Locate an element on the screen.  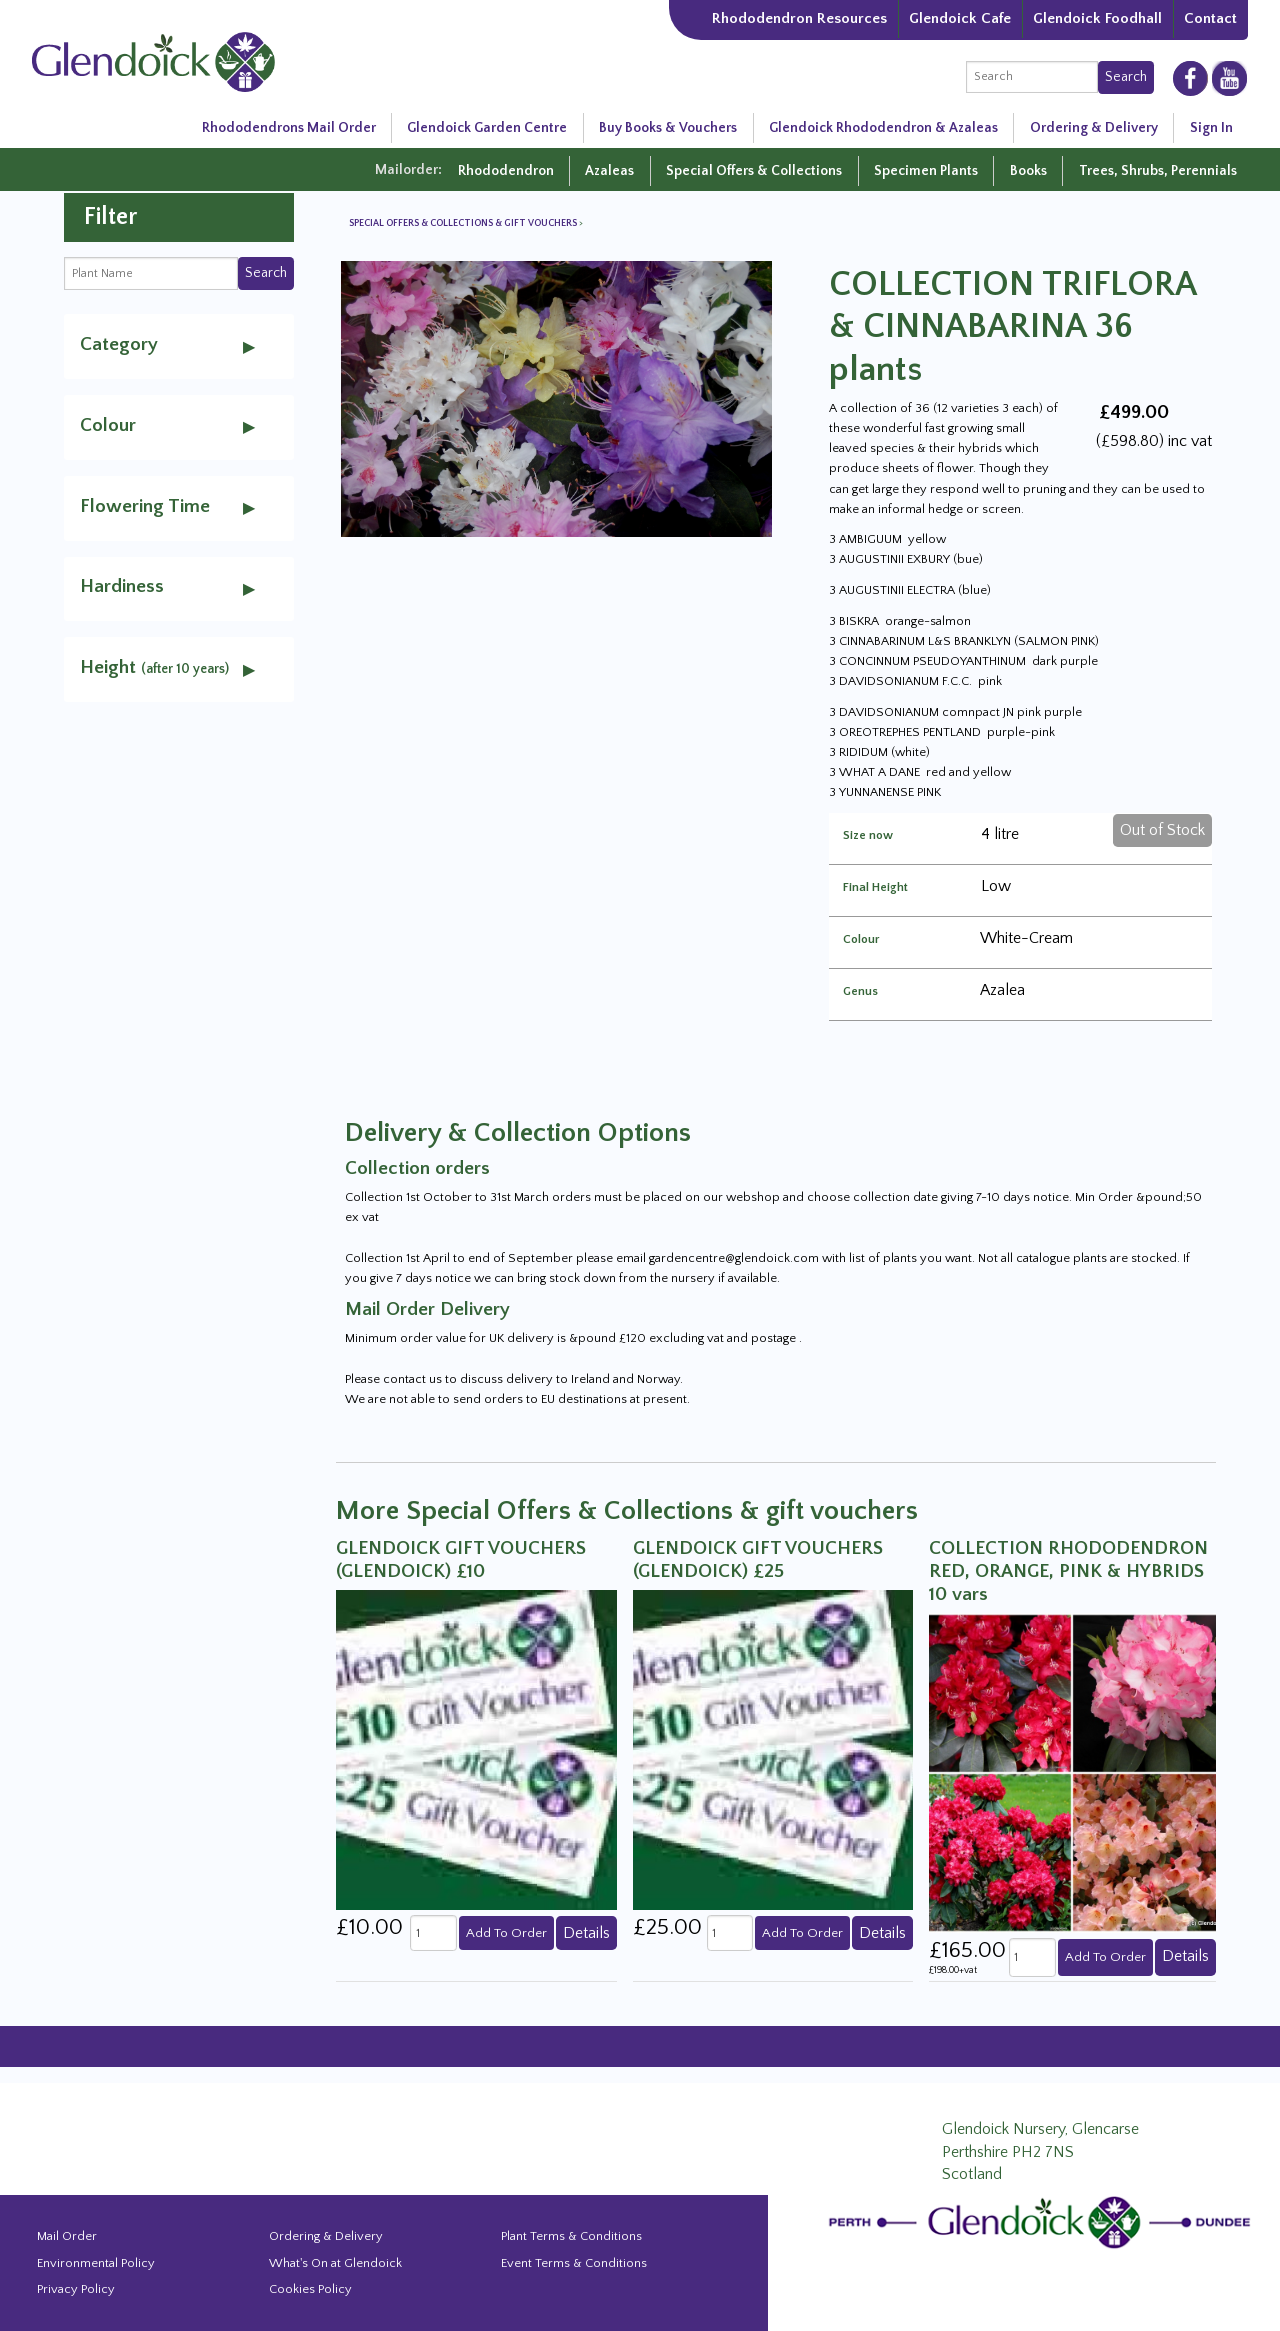
Environmental Policy [Environmental policy] is located at coordinates (96, 2263).